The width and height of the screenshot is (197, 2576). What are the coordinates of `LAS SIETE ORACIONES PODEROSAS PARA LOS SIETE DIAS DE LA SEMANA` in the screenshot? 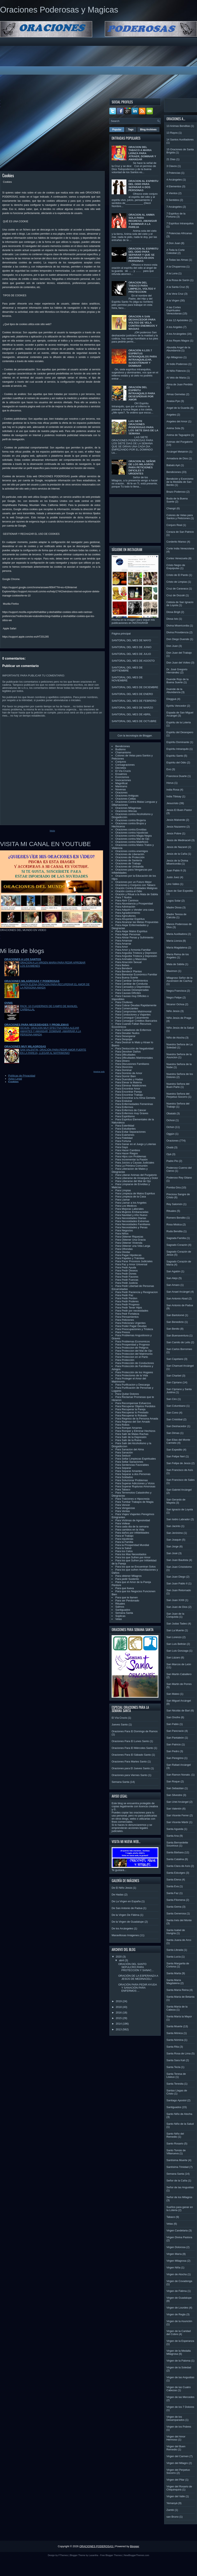 It's located at (143, 427).